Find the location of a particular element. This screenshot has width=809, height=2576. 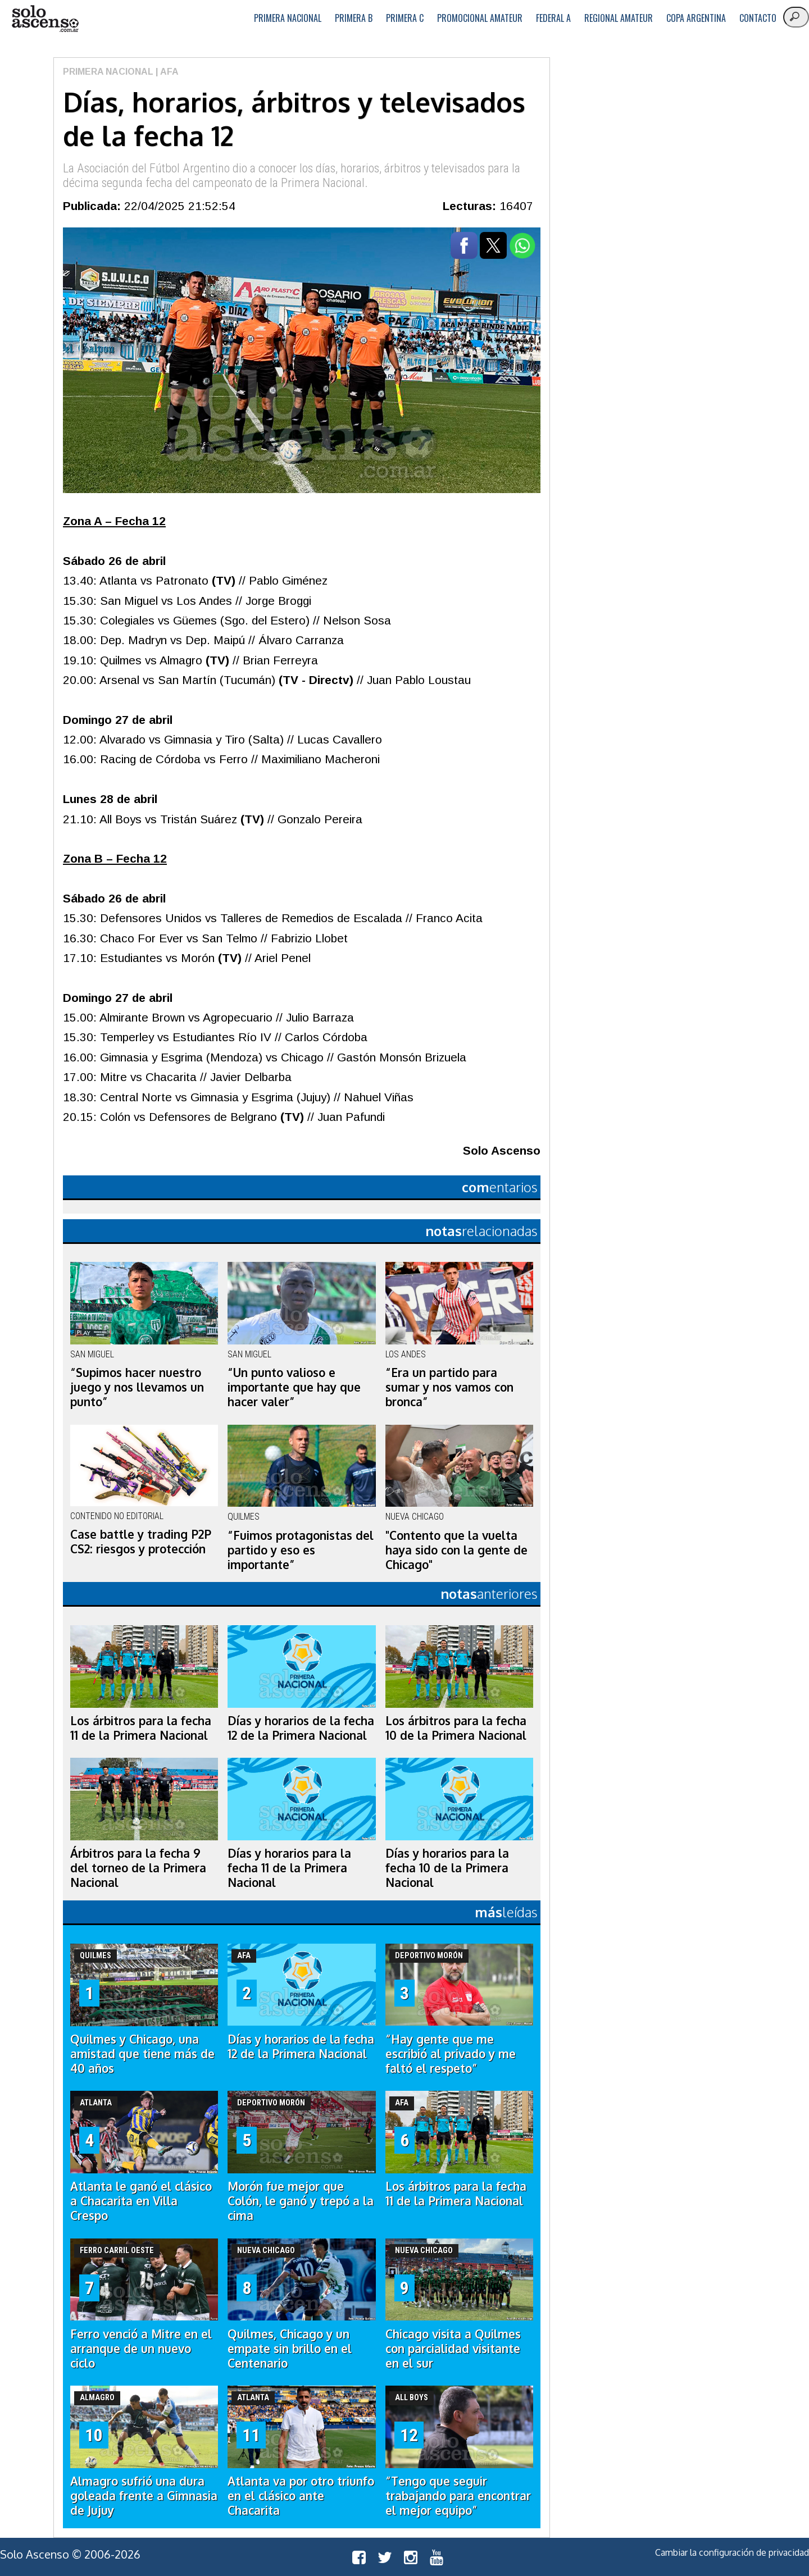

Almagro sufrió una dura goleada frente a Gimnasia de Jujuy is located at coordinates (143, 2496).